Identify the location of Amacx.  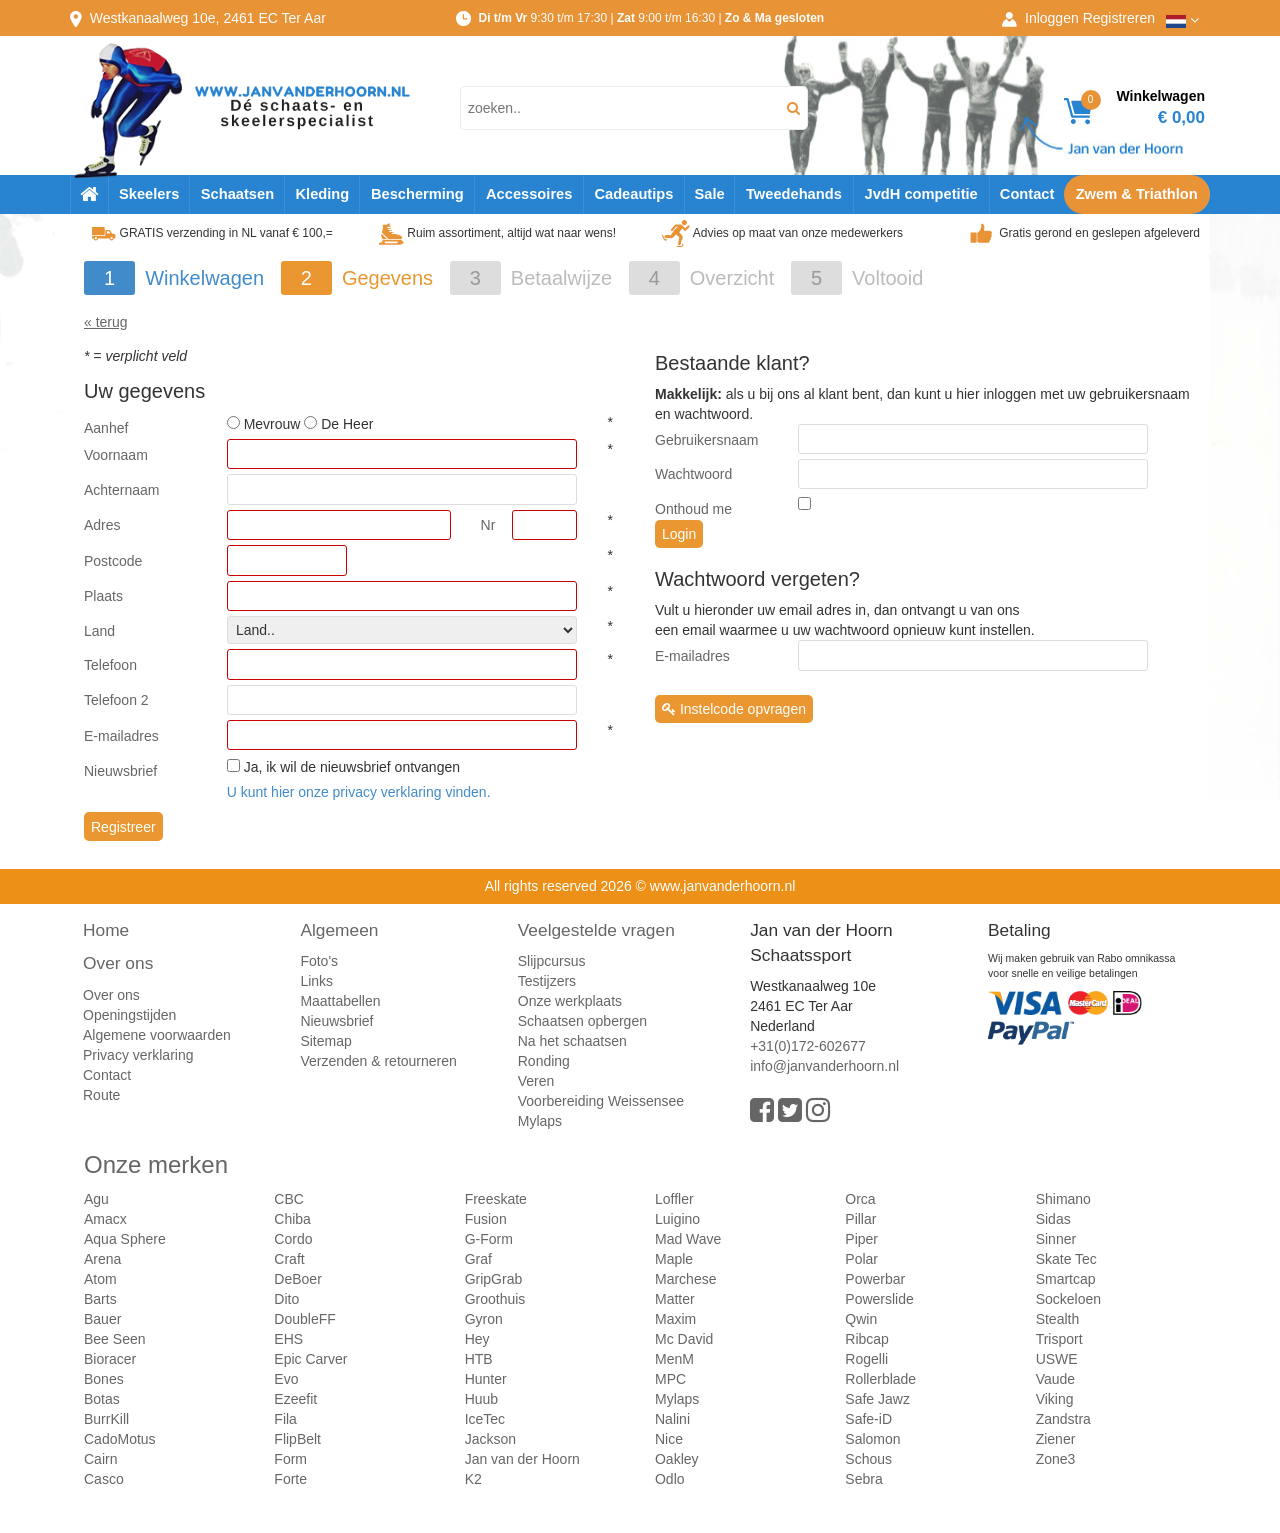
(105, 1219).